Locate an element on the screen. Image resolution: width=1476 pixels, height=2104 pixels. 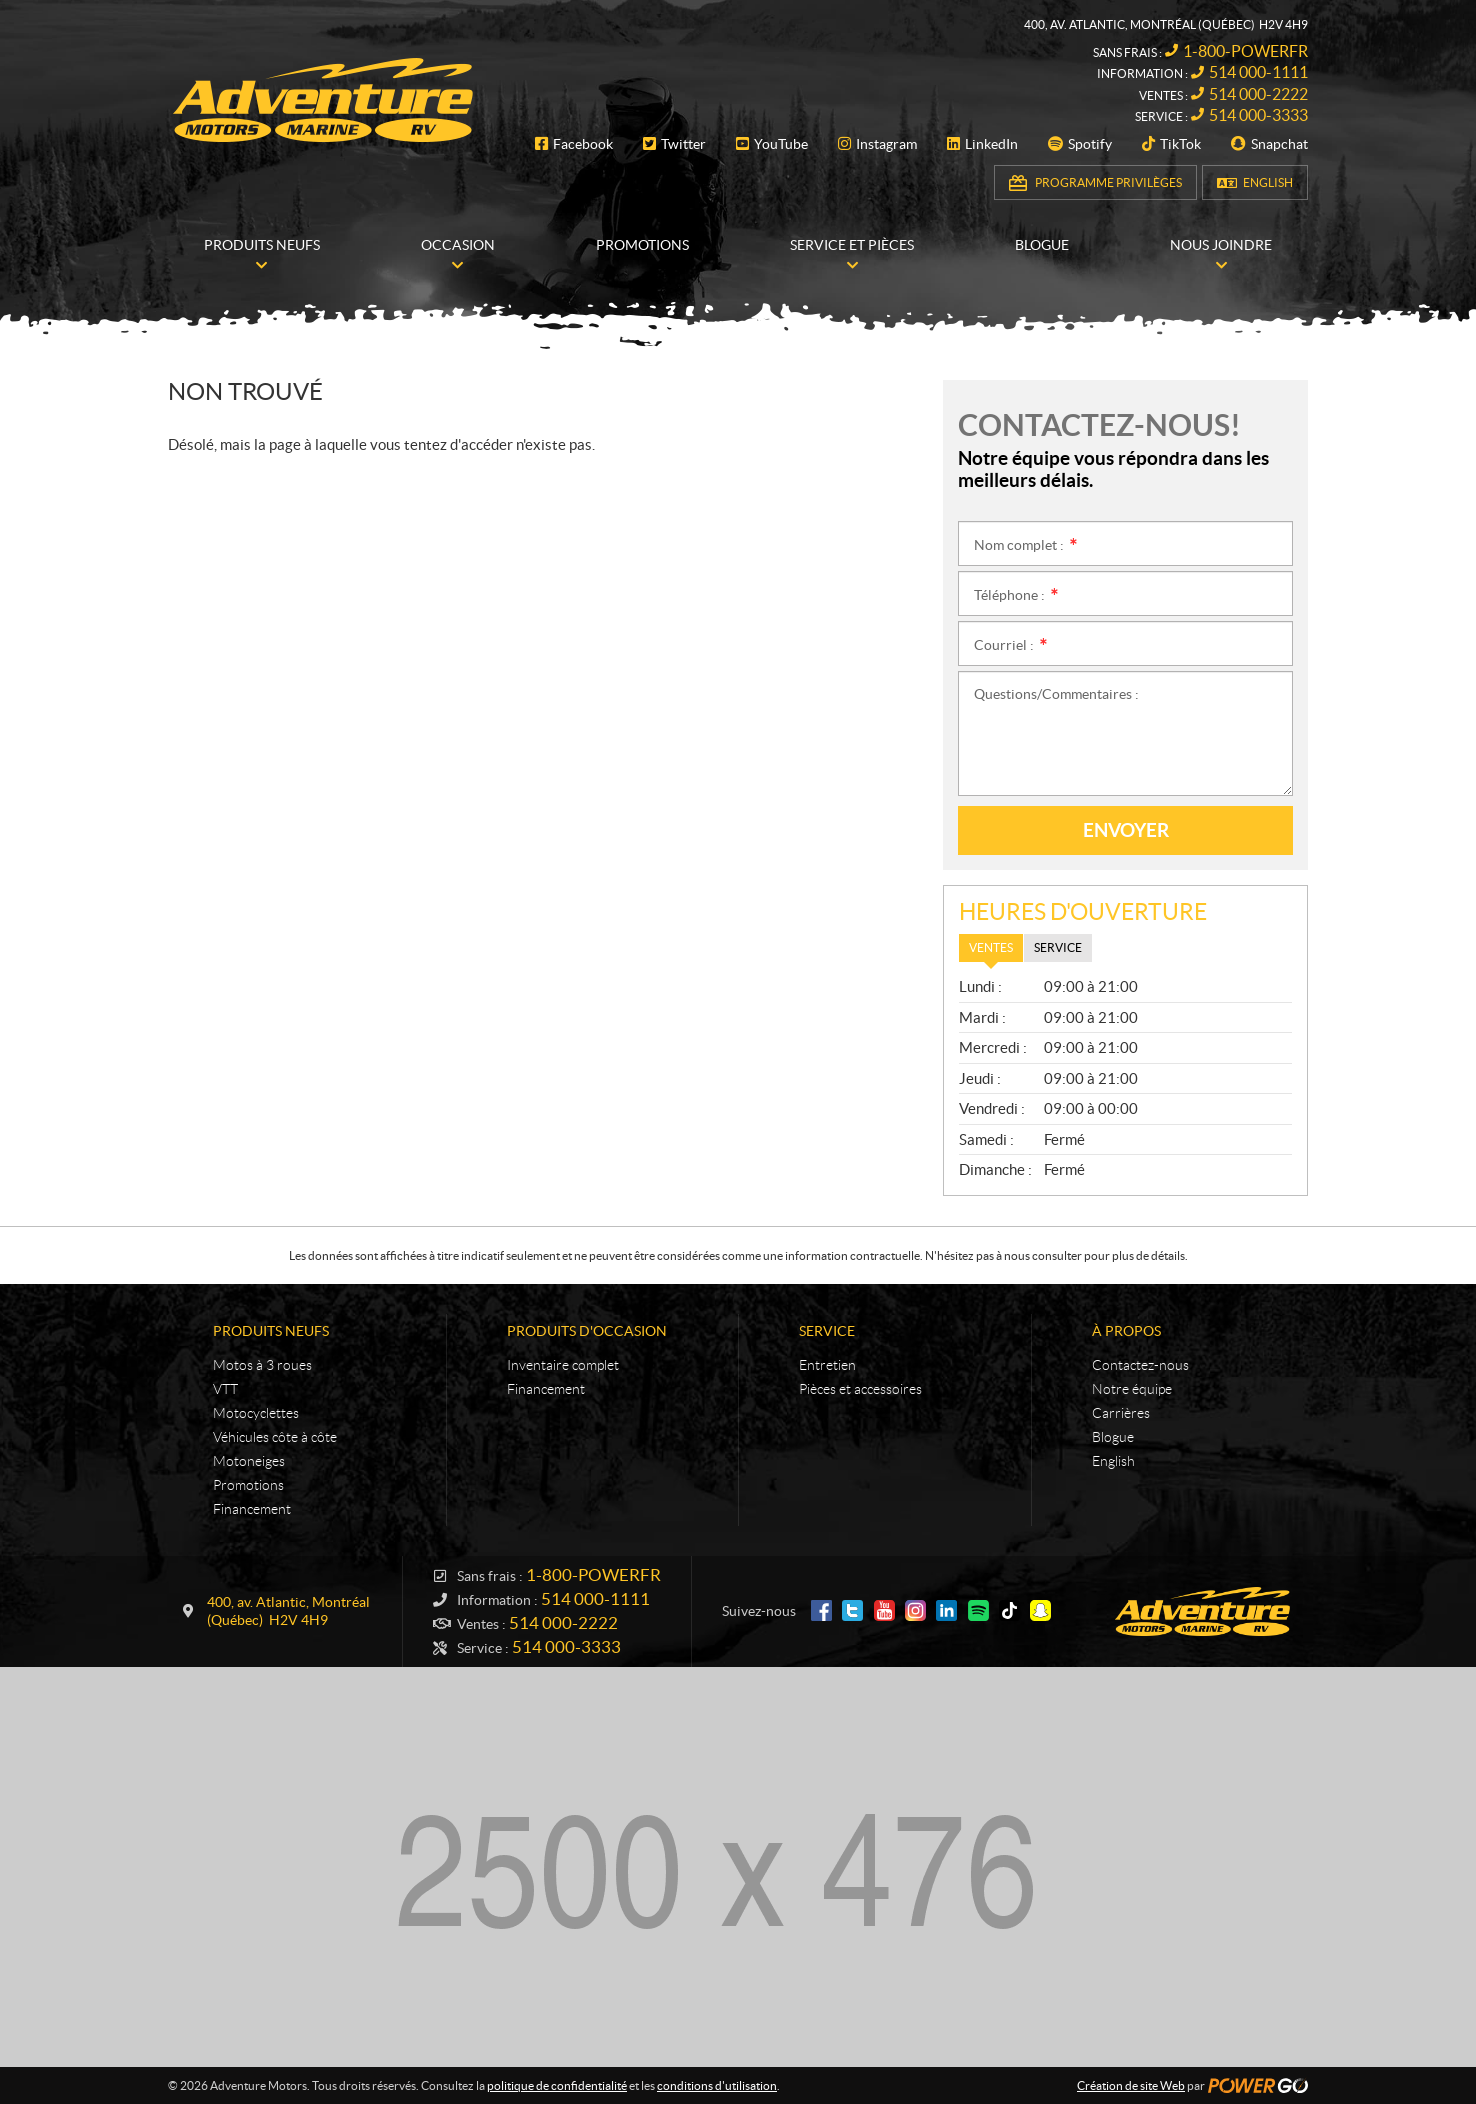
Véhicules côte à côte is located at coordinates (275, 1437).